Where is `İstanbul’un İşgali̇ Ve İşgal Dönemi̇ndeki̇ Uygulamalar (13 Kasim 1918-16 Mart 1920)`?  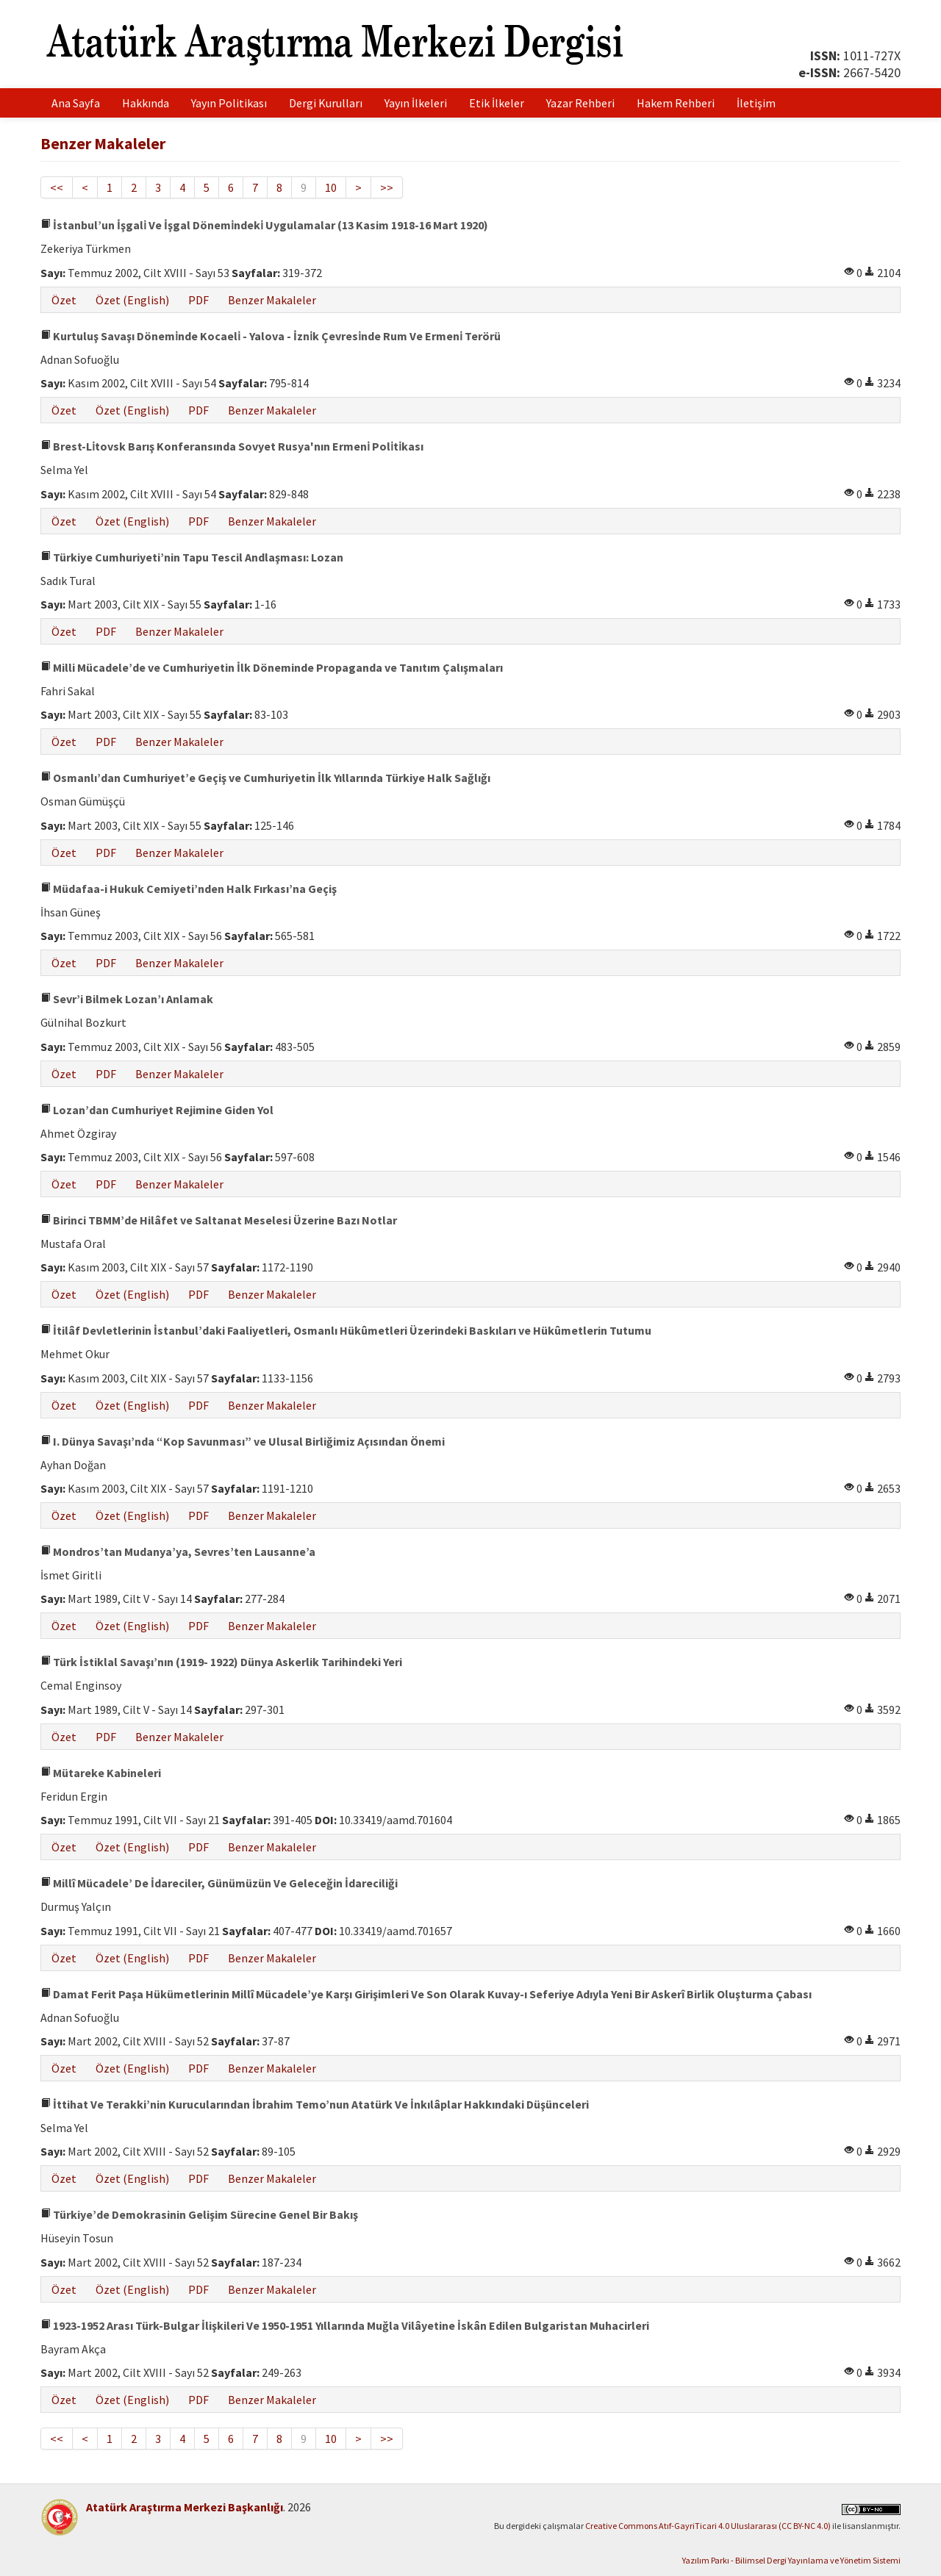
İstanbul’un İşgali̇ Ve İşgal Dönemi̇ndeki̇ Uygulamalar (13 Kasim 1918-16 Mart 1920) is located at coordinates (264, 225).